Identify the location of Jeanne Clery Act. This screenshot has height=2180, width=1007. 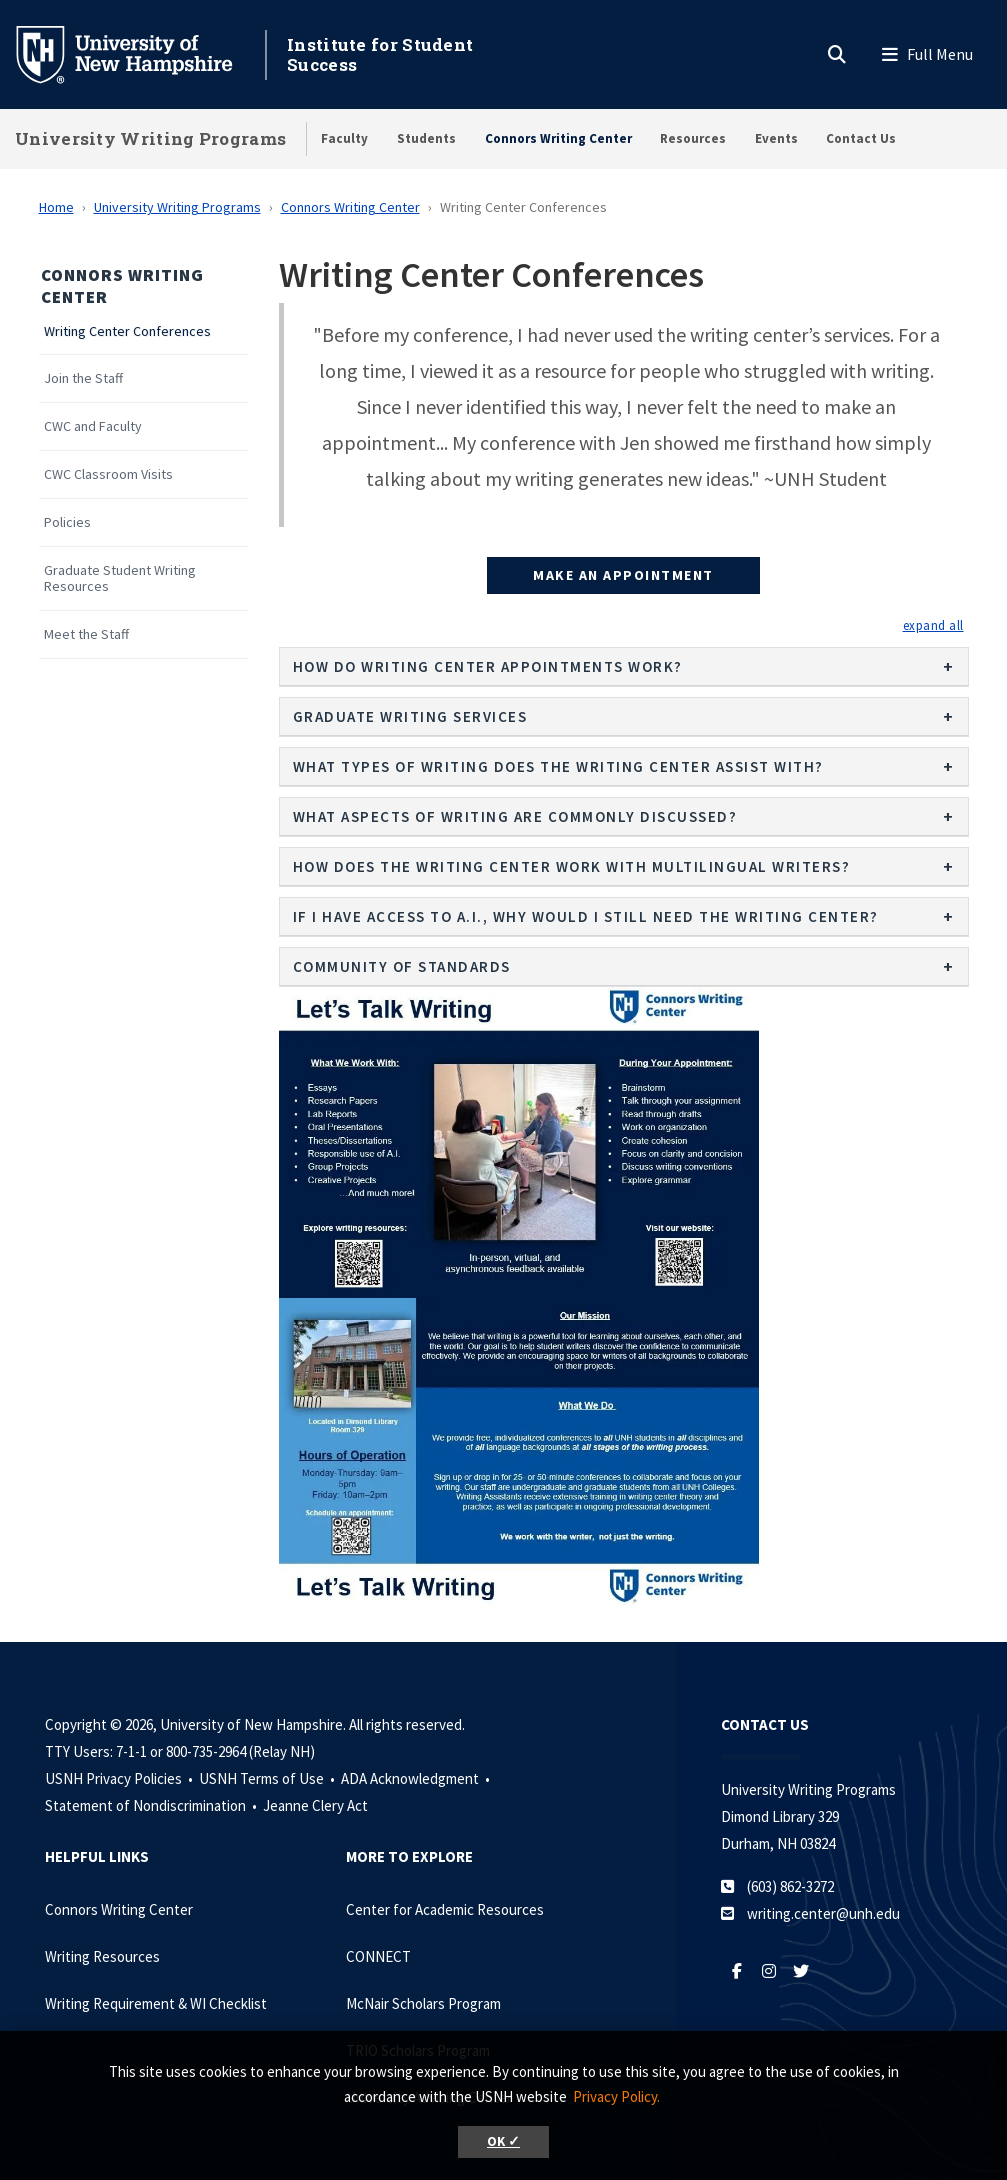
(315, 1805).